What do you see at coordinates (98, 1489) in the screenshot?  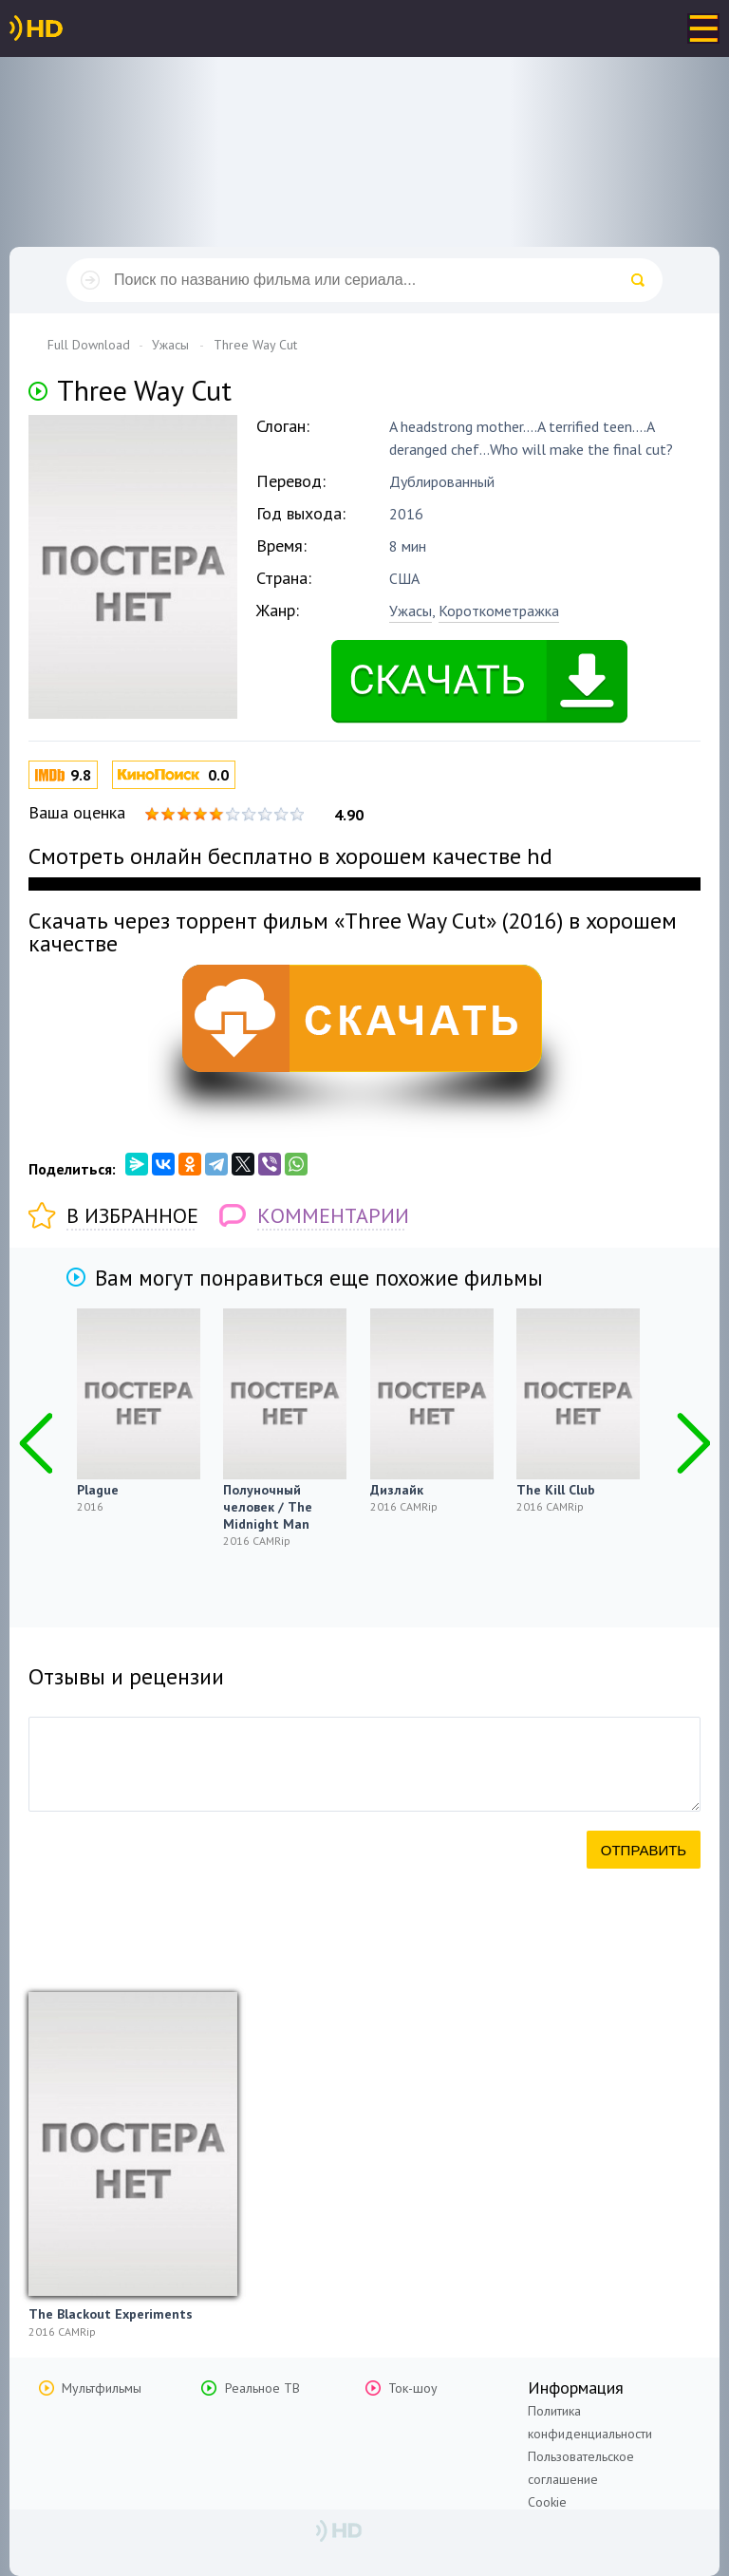 I see `Plague` at bounding box center [98, 1489].